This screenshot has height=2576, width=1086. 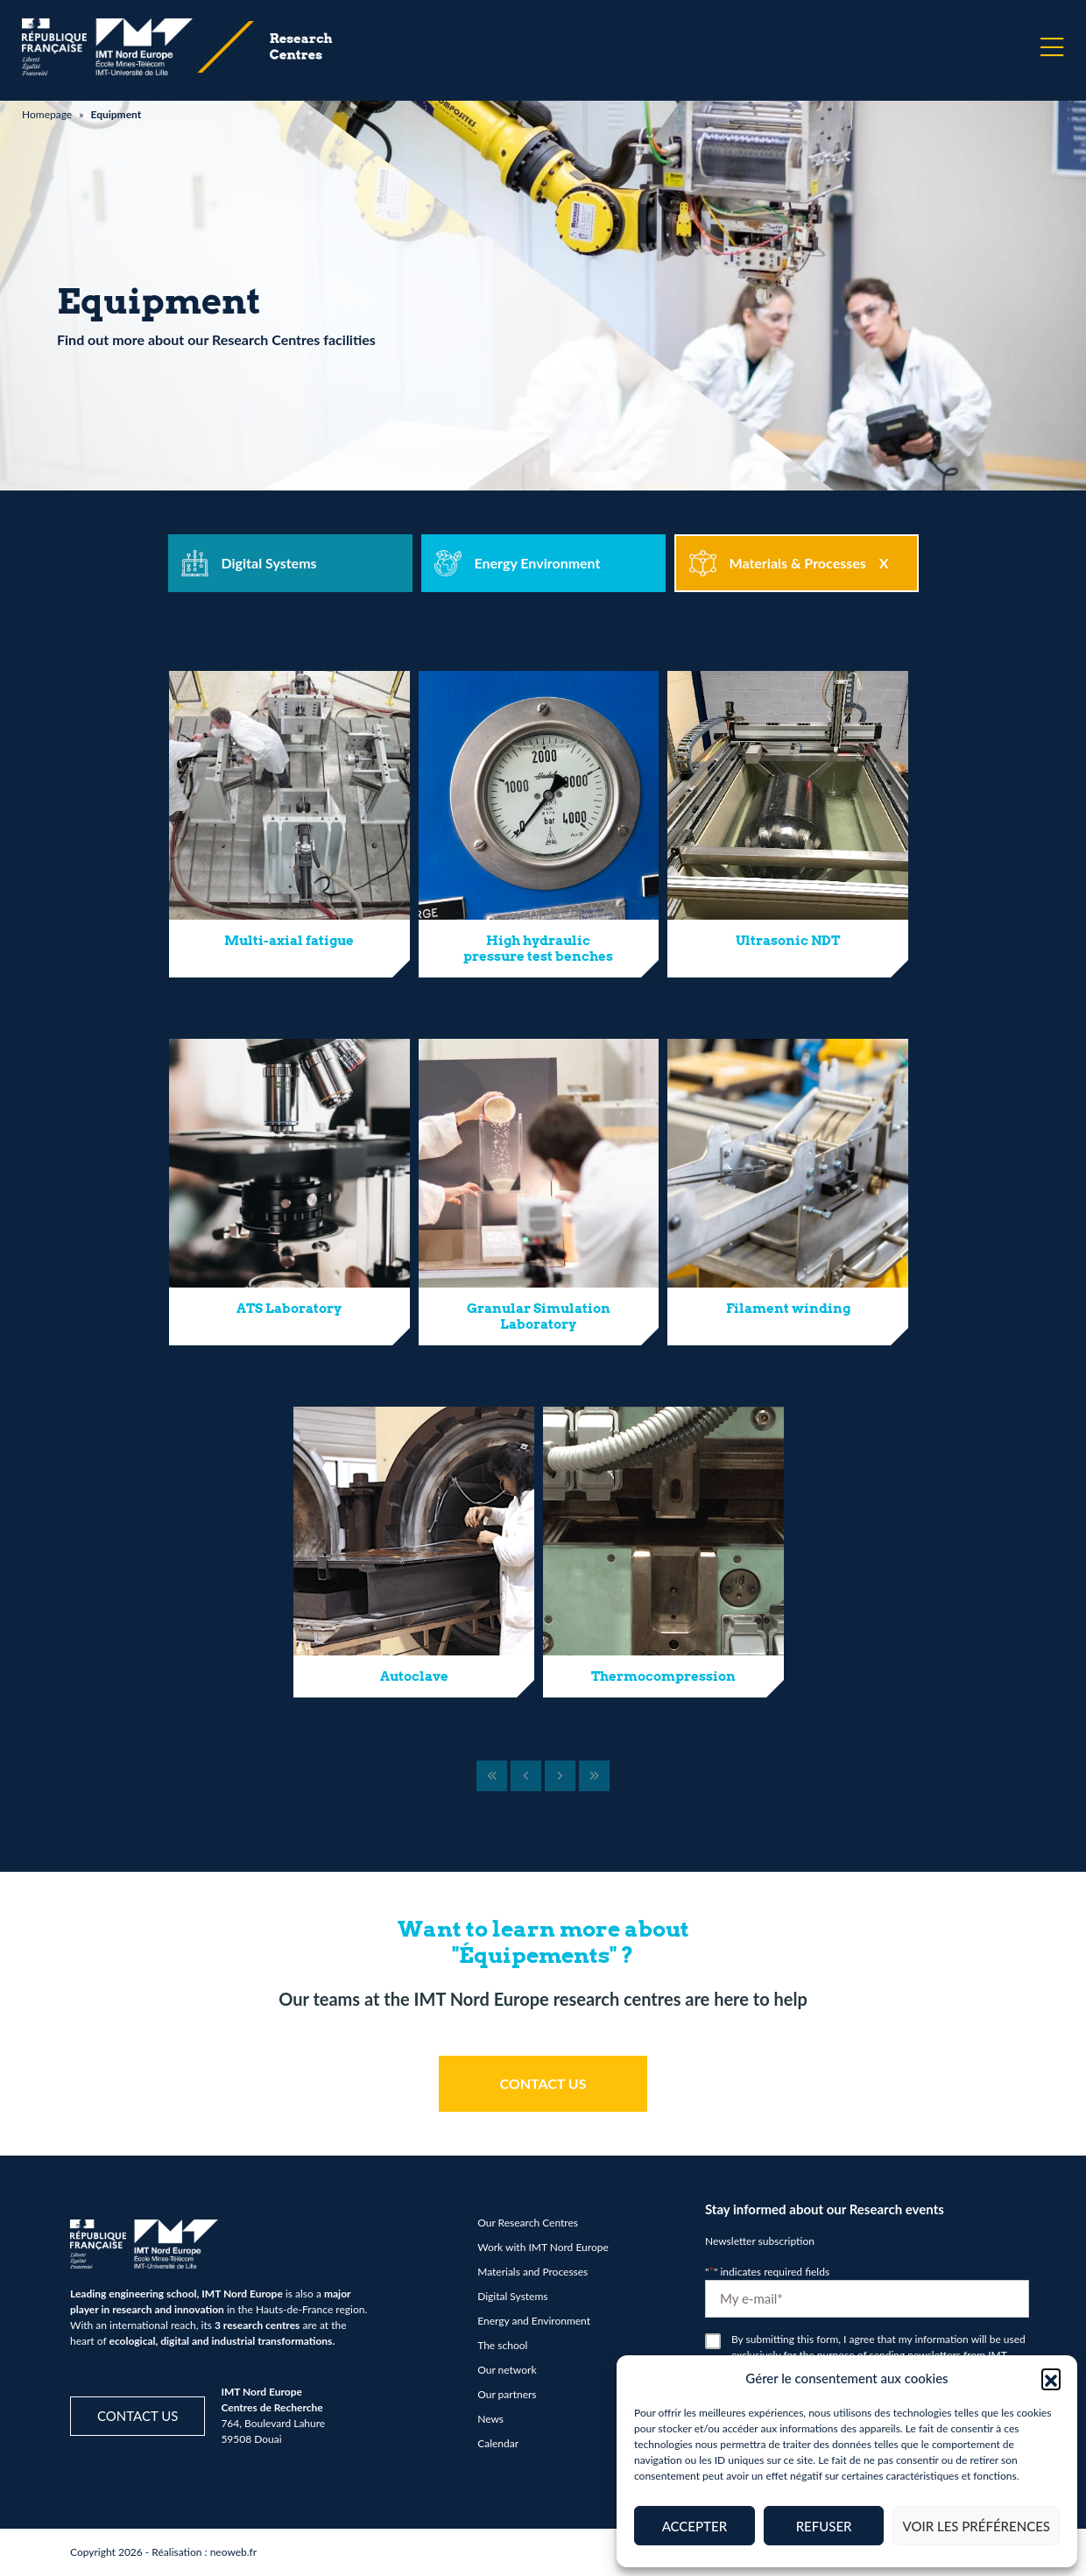 What do you see at coordinates (233, 2551) in the screenshot?
I see `neoweb.fr` at bounding box center [233, 2551].